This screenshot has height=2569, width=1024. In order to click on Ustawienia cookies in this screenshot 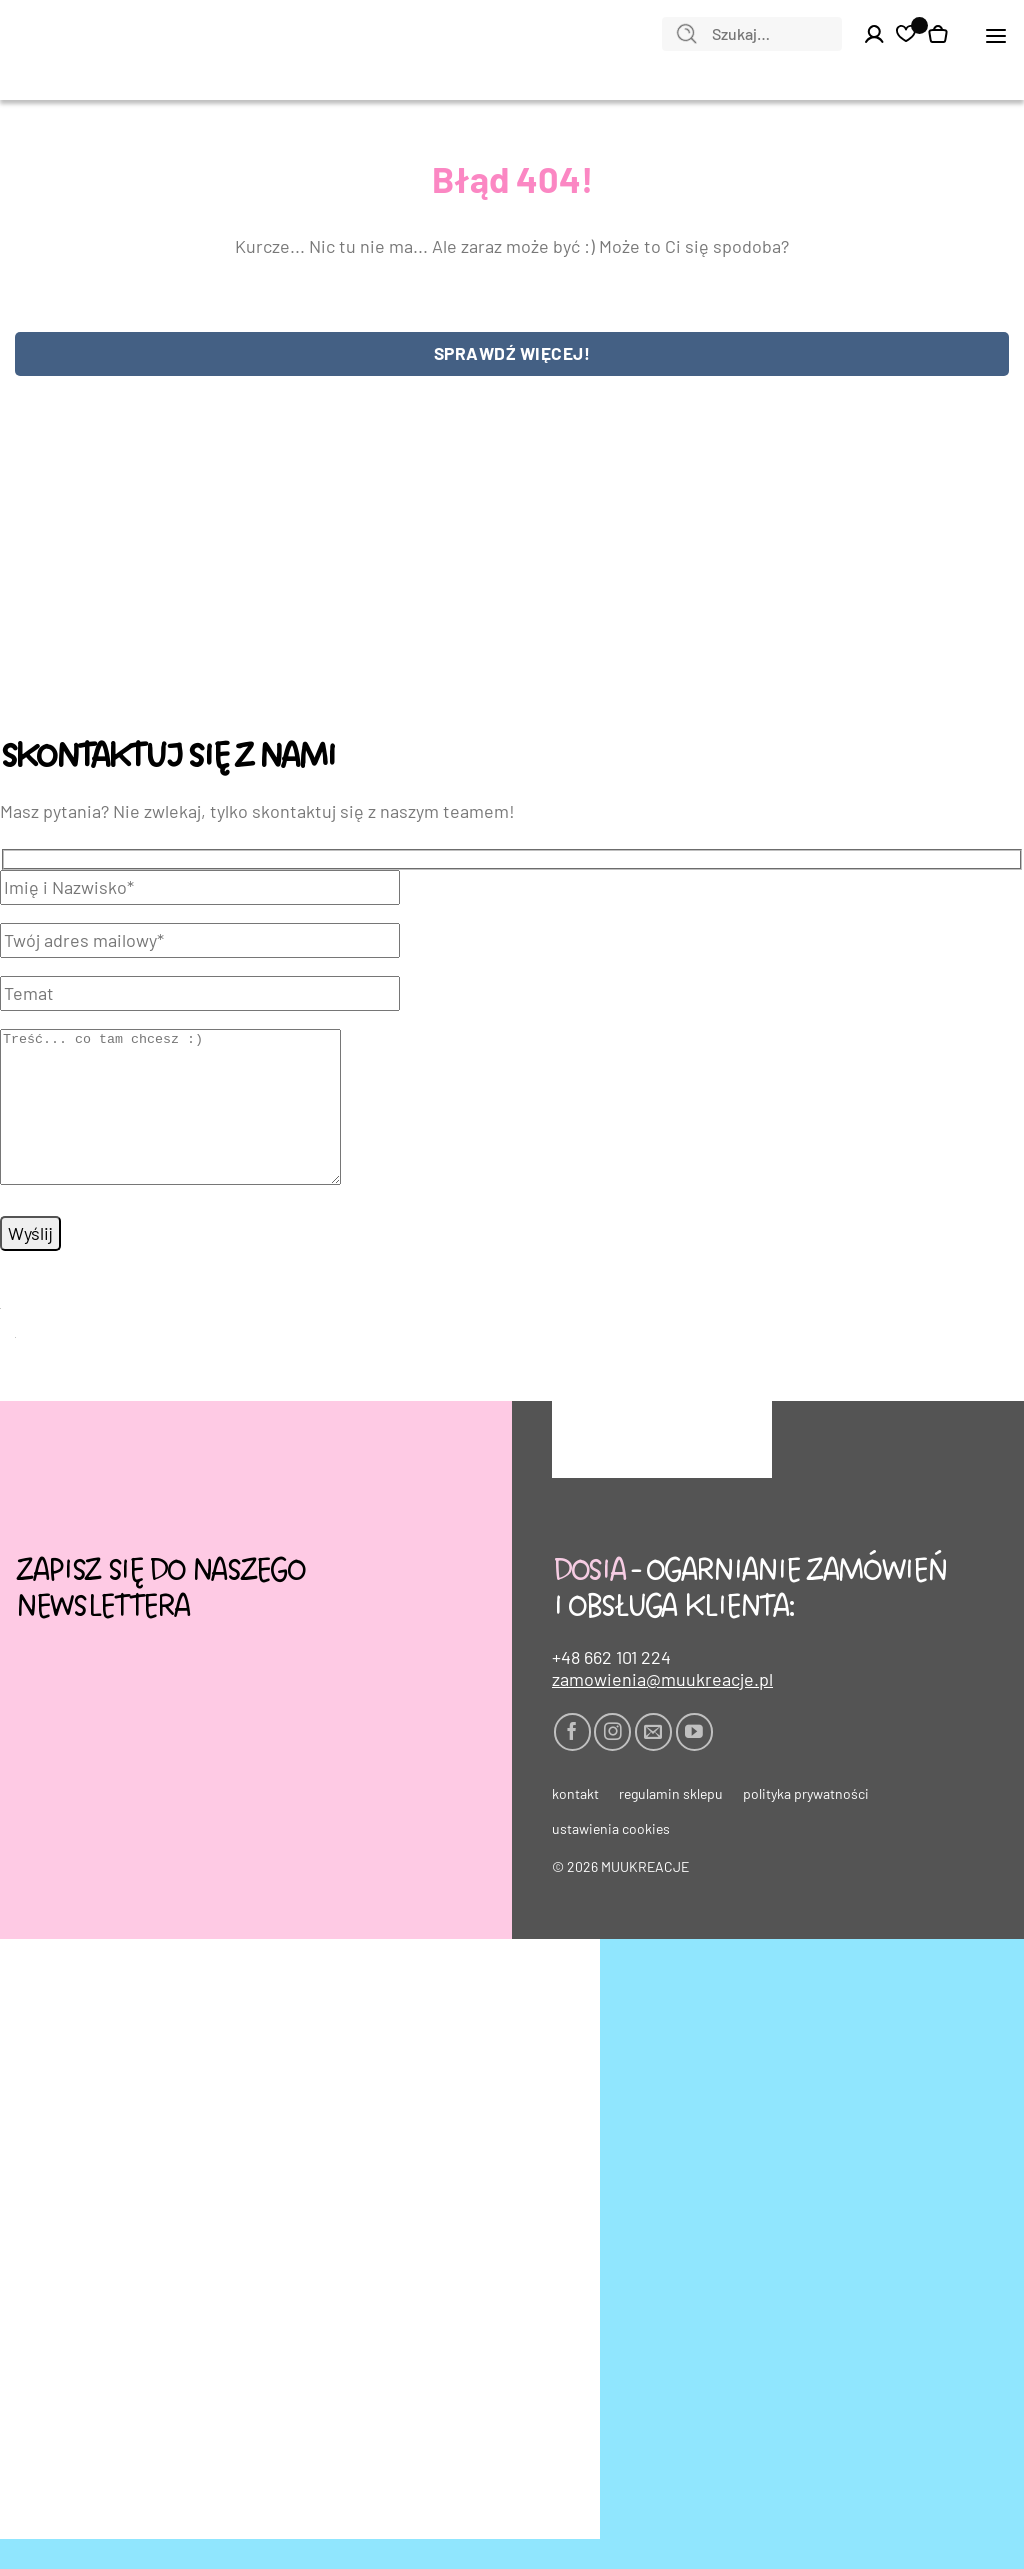, I will do `click(611, 1858)`.